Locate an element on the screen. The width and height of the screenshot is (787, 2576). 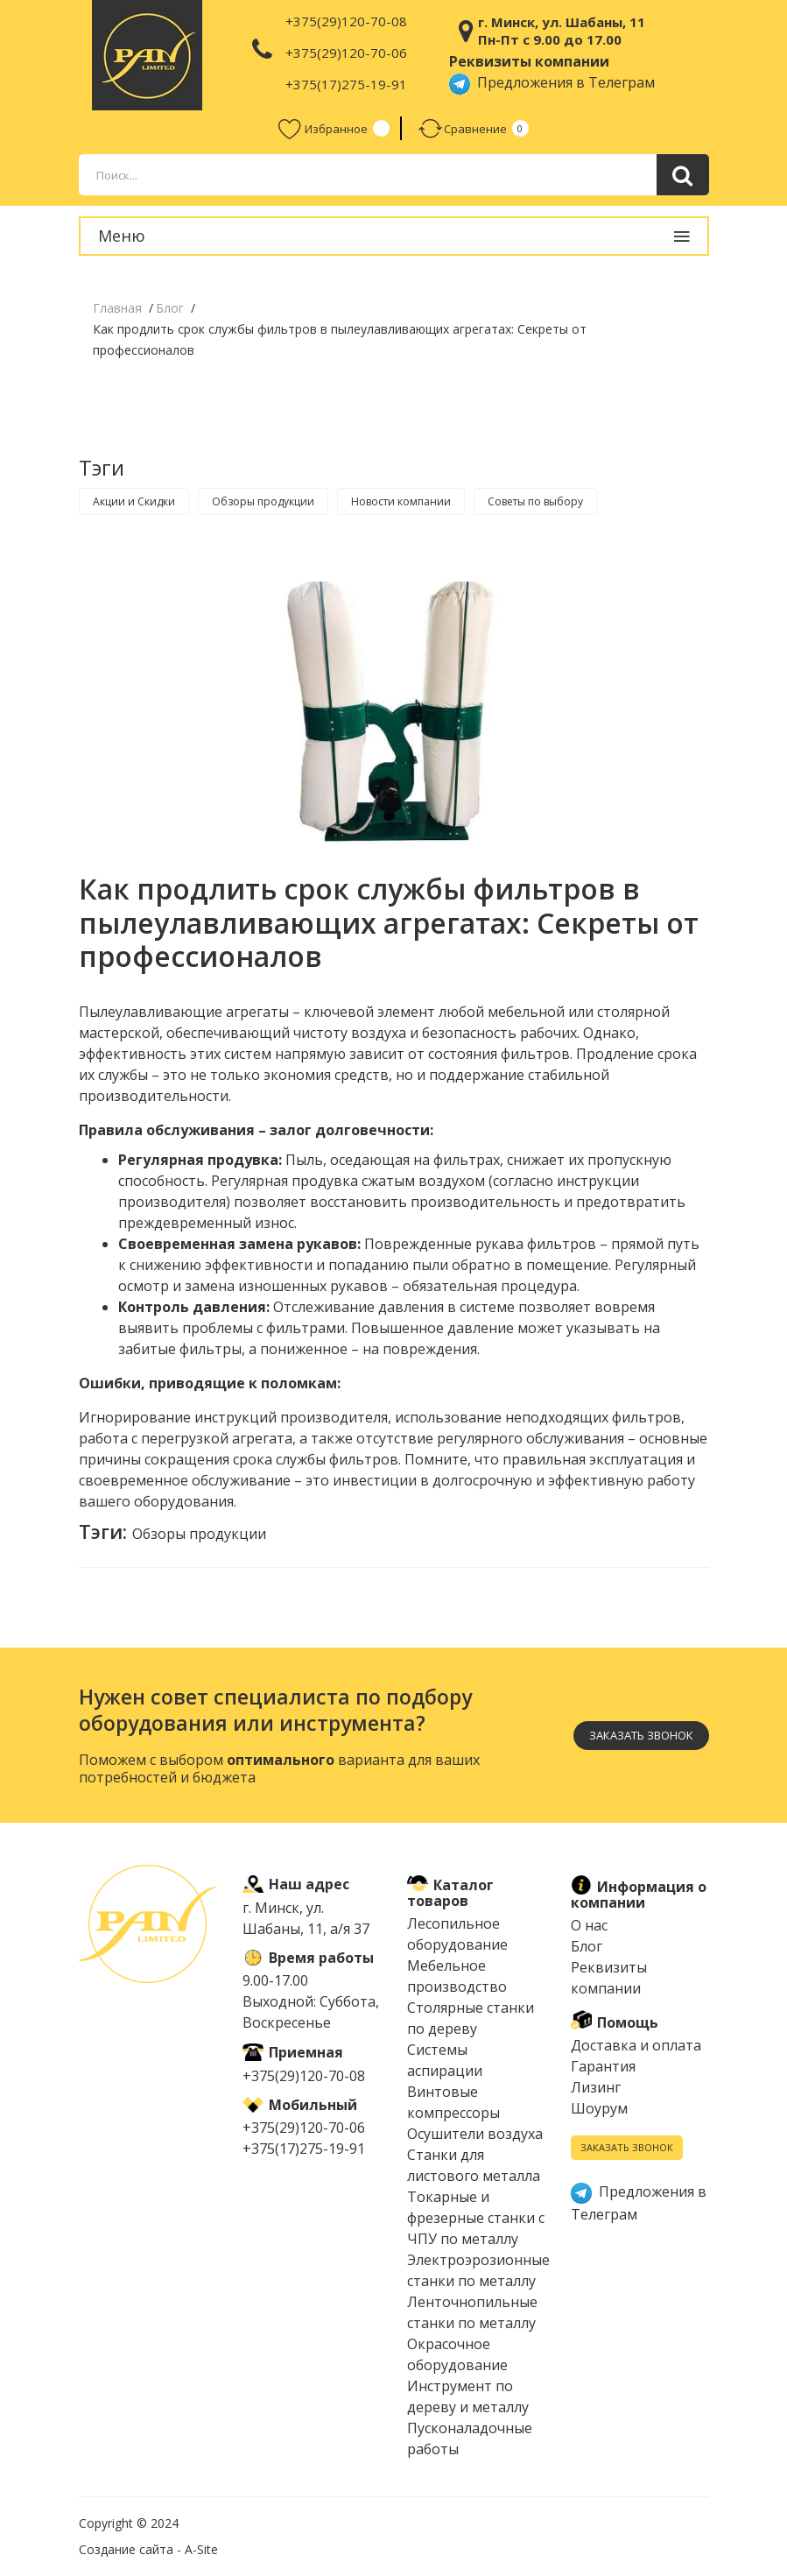
Шоурум is located at coordinates (599, 2108).